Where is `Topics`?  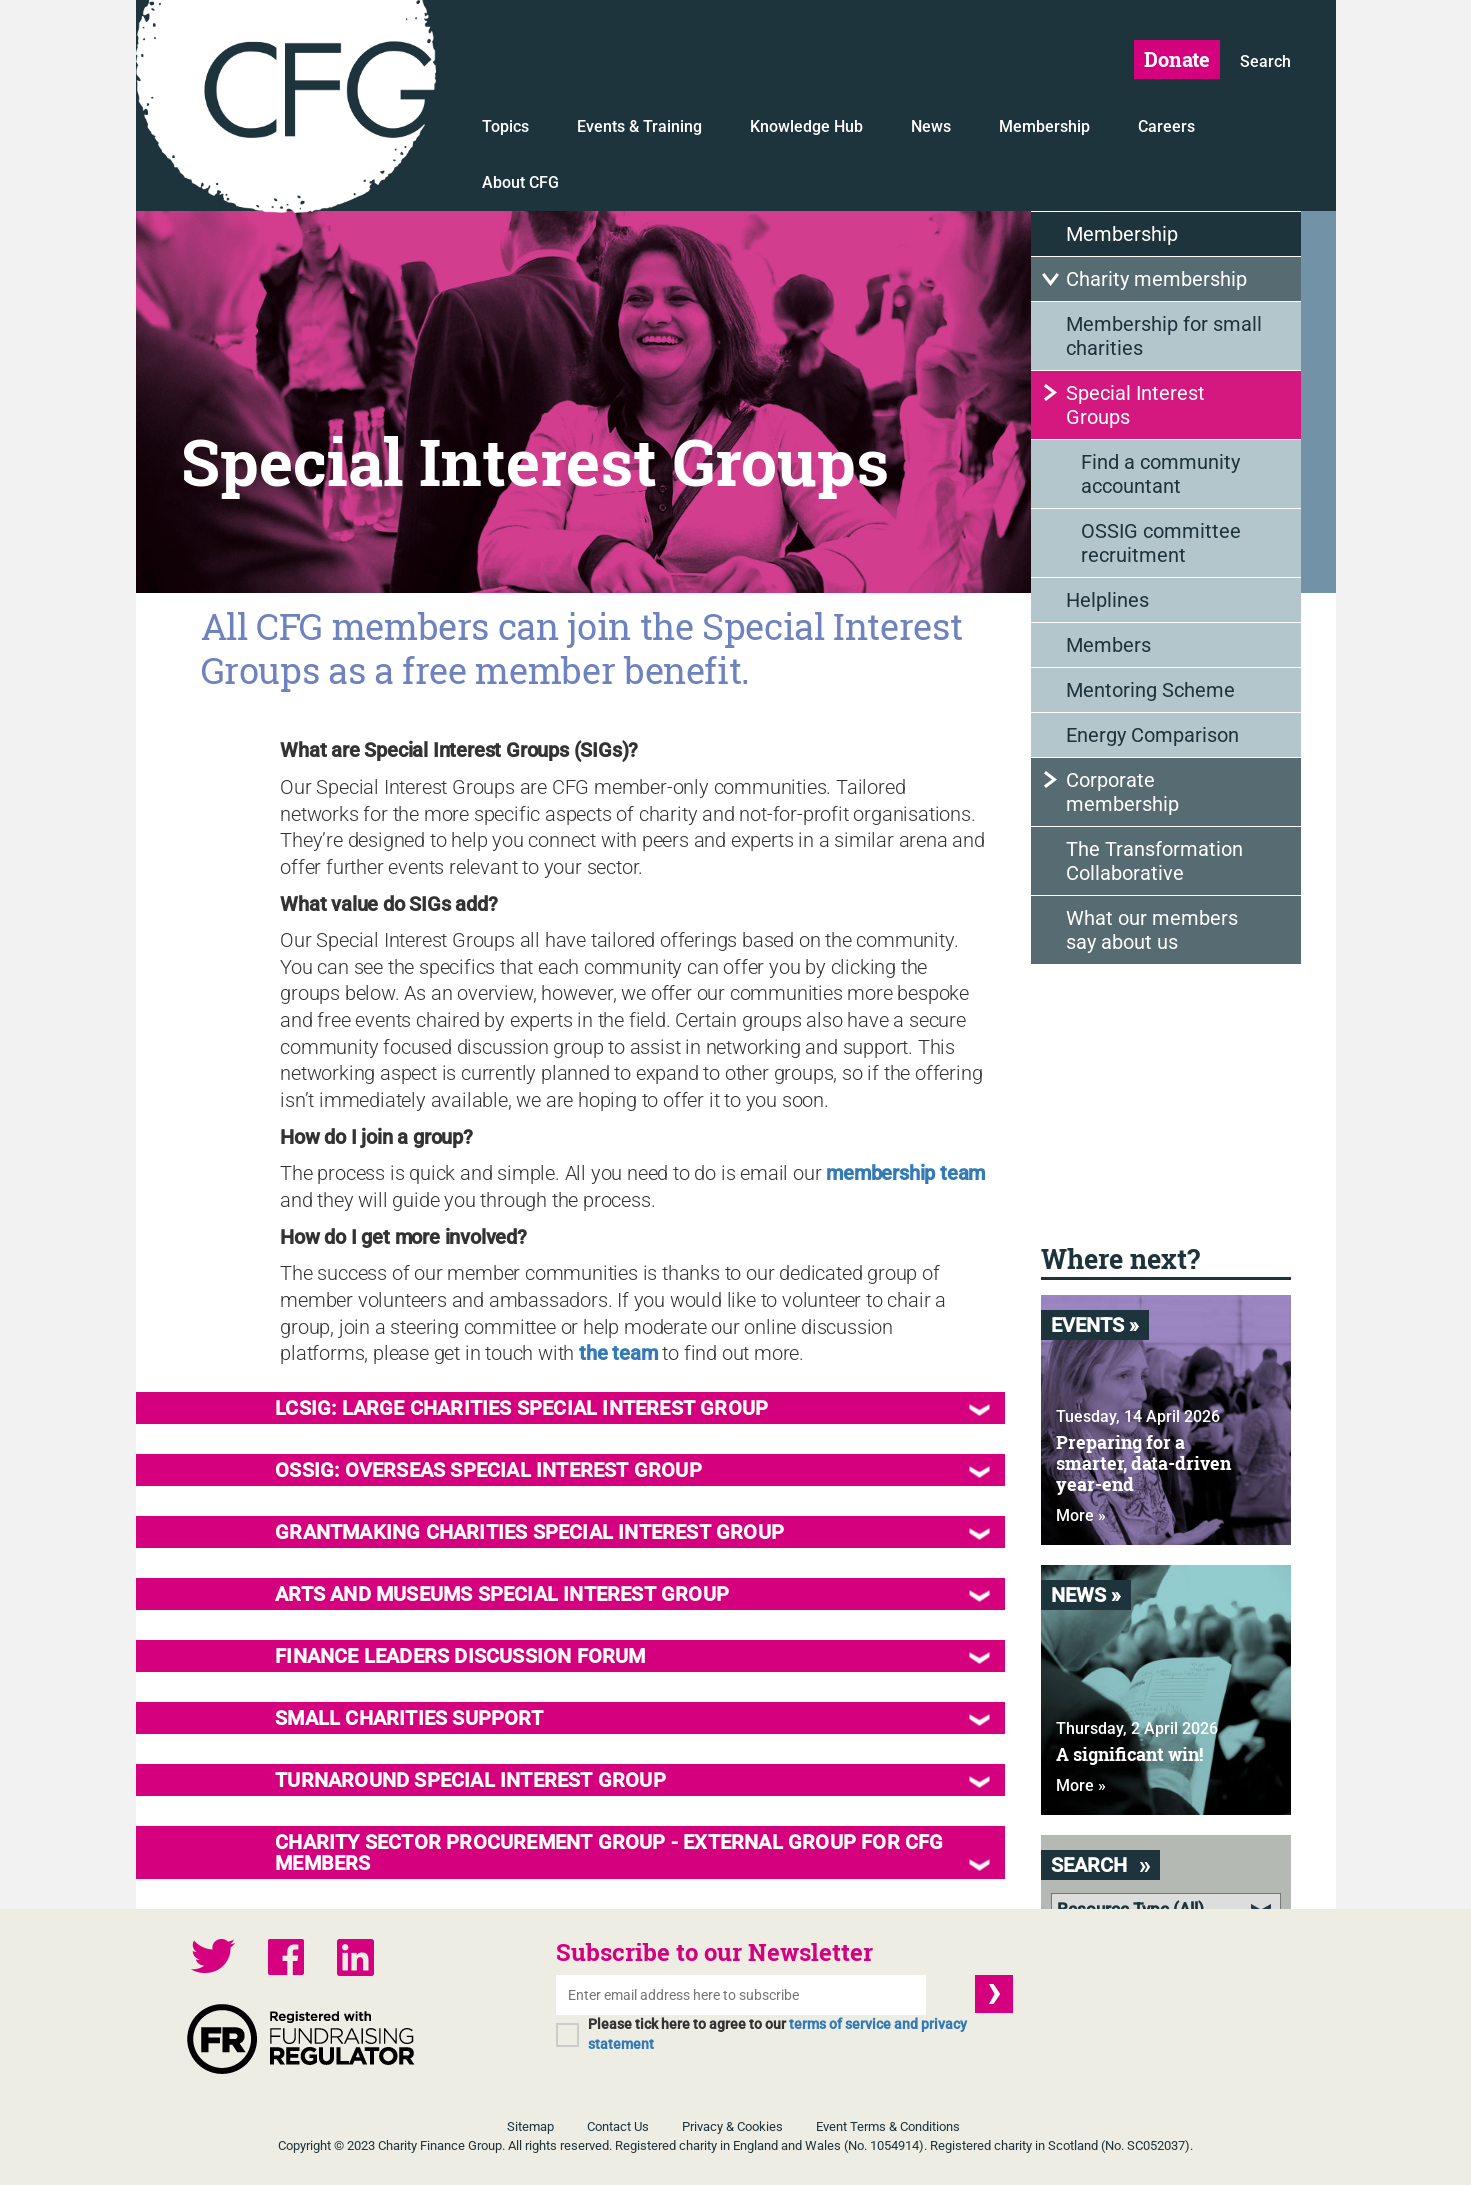 Topics is located at coordinates (505, 126).